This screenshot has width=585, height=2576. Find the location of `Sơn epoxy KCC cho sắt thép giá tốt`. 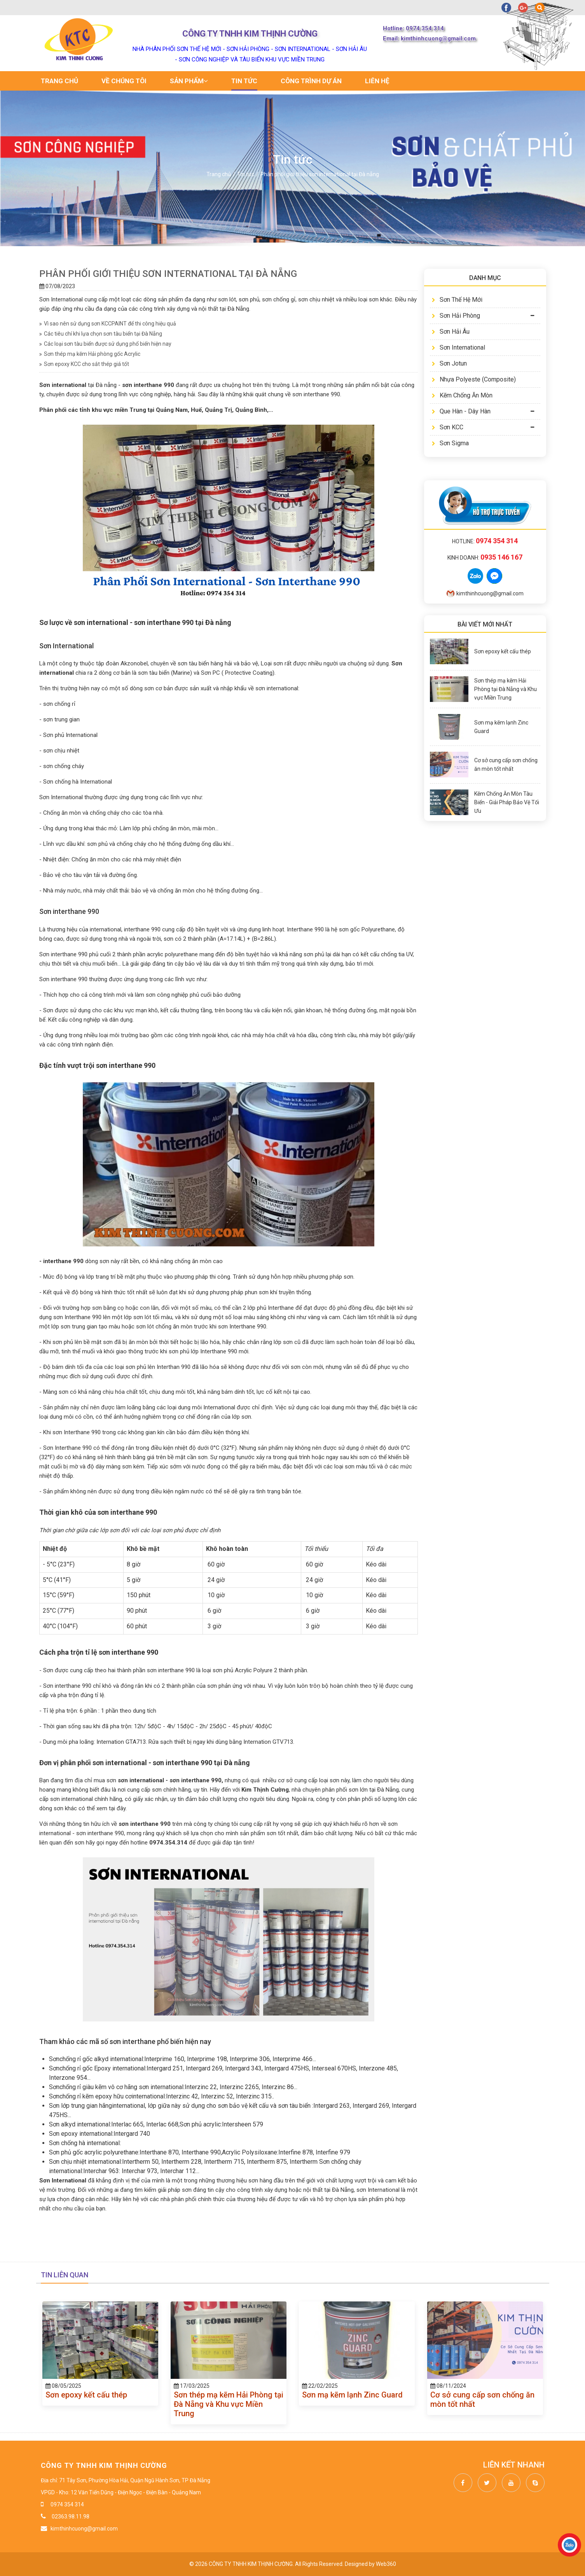

Sơn epoxy KCC cho sắt thép giá tốt is located at coordinates (84, 364).